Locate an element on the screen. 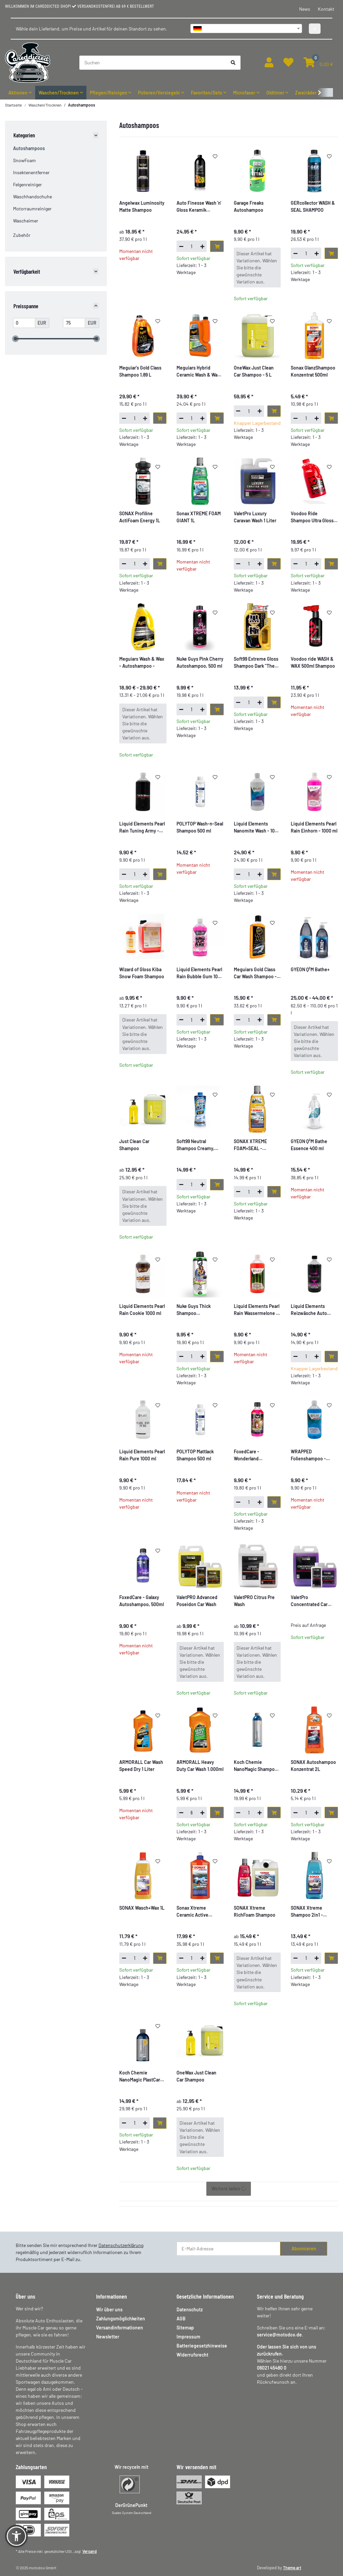 This screenshot has height=2576, width=343. Liquid Elements Pearl Rain Einhorn - 1000 ml is located at coordinates (314, 827).